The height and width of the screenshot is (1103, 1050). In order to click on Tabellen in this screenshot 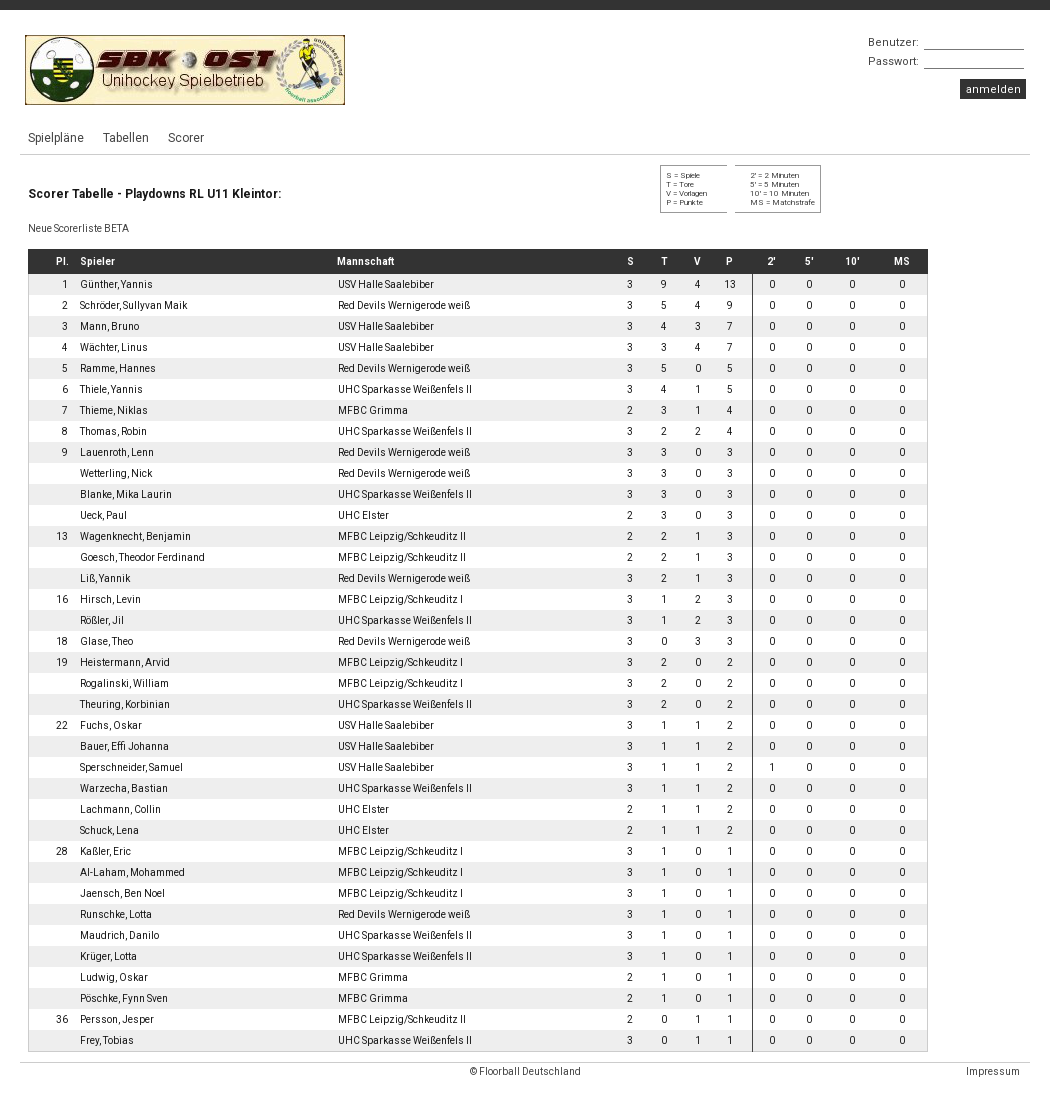, I will do `click(126, 138)`.